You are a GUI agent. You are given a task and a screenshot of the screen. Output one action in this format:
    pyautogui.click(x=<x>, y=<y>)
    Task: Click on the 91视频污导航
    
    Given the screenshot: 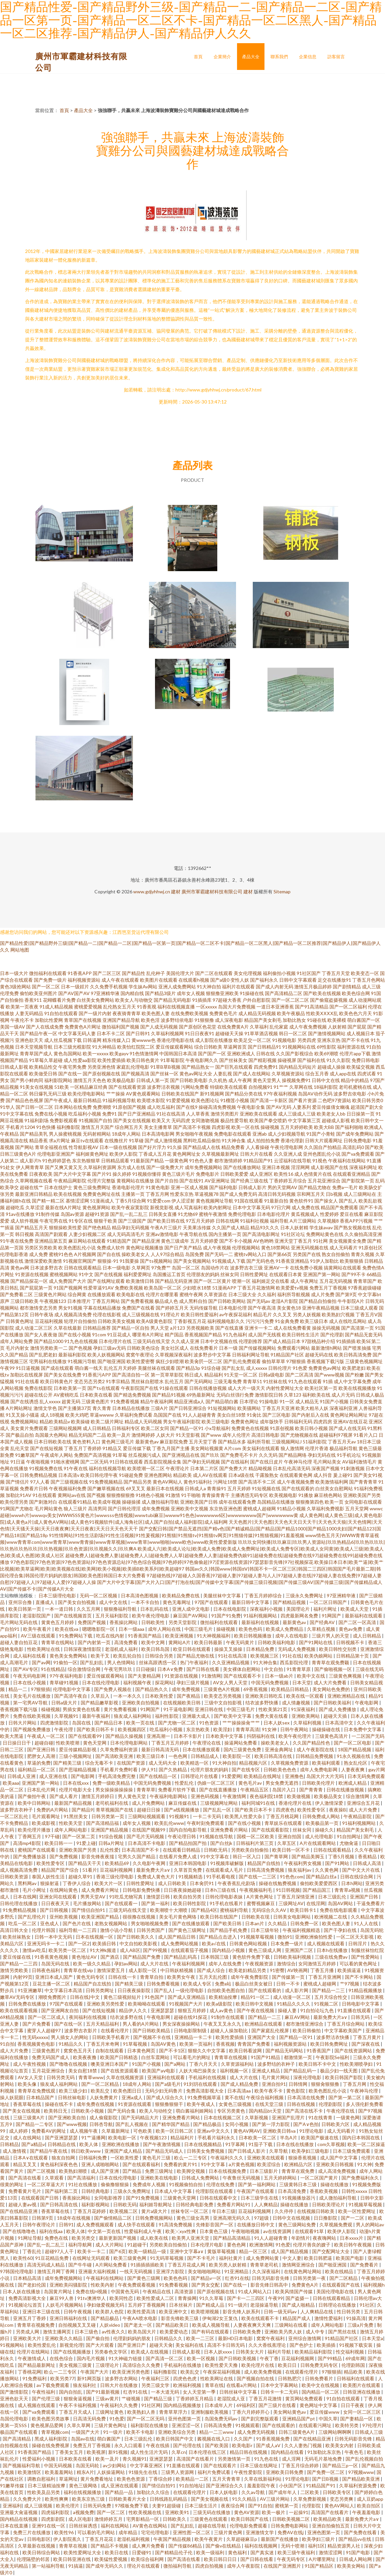 What is the action you would take?
    pyautogui.click(x=82, y=1361)
    